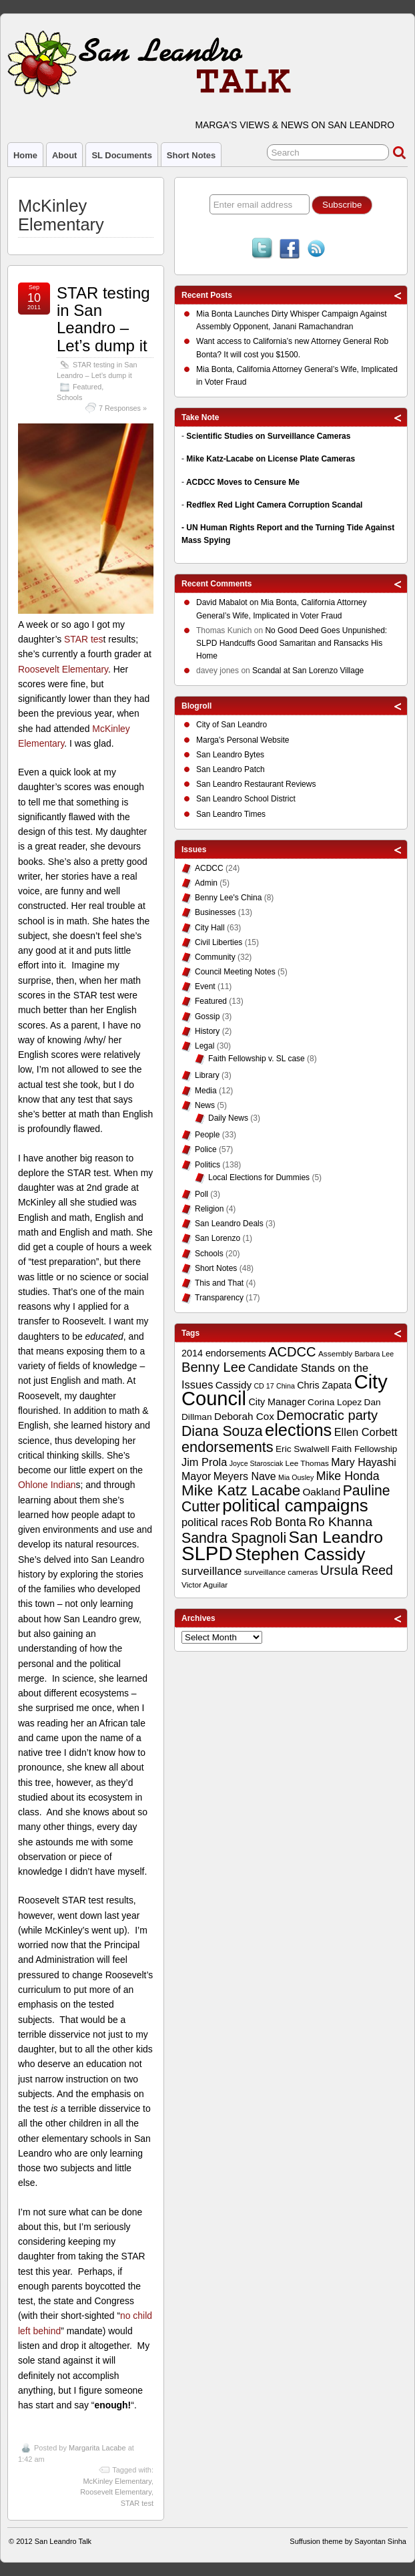 This screenshot has height=2576, width=415. I want to click on Gossip, so click(207, 1016).